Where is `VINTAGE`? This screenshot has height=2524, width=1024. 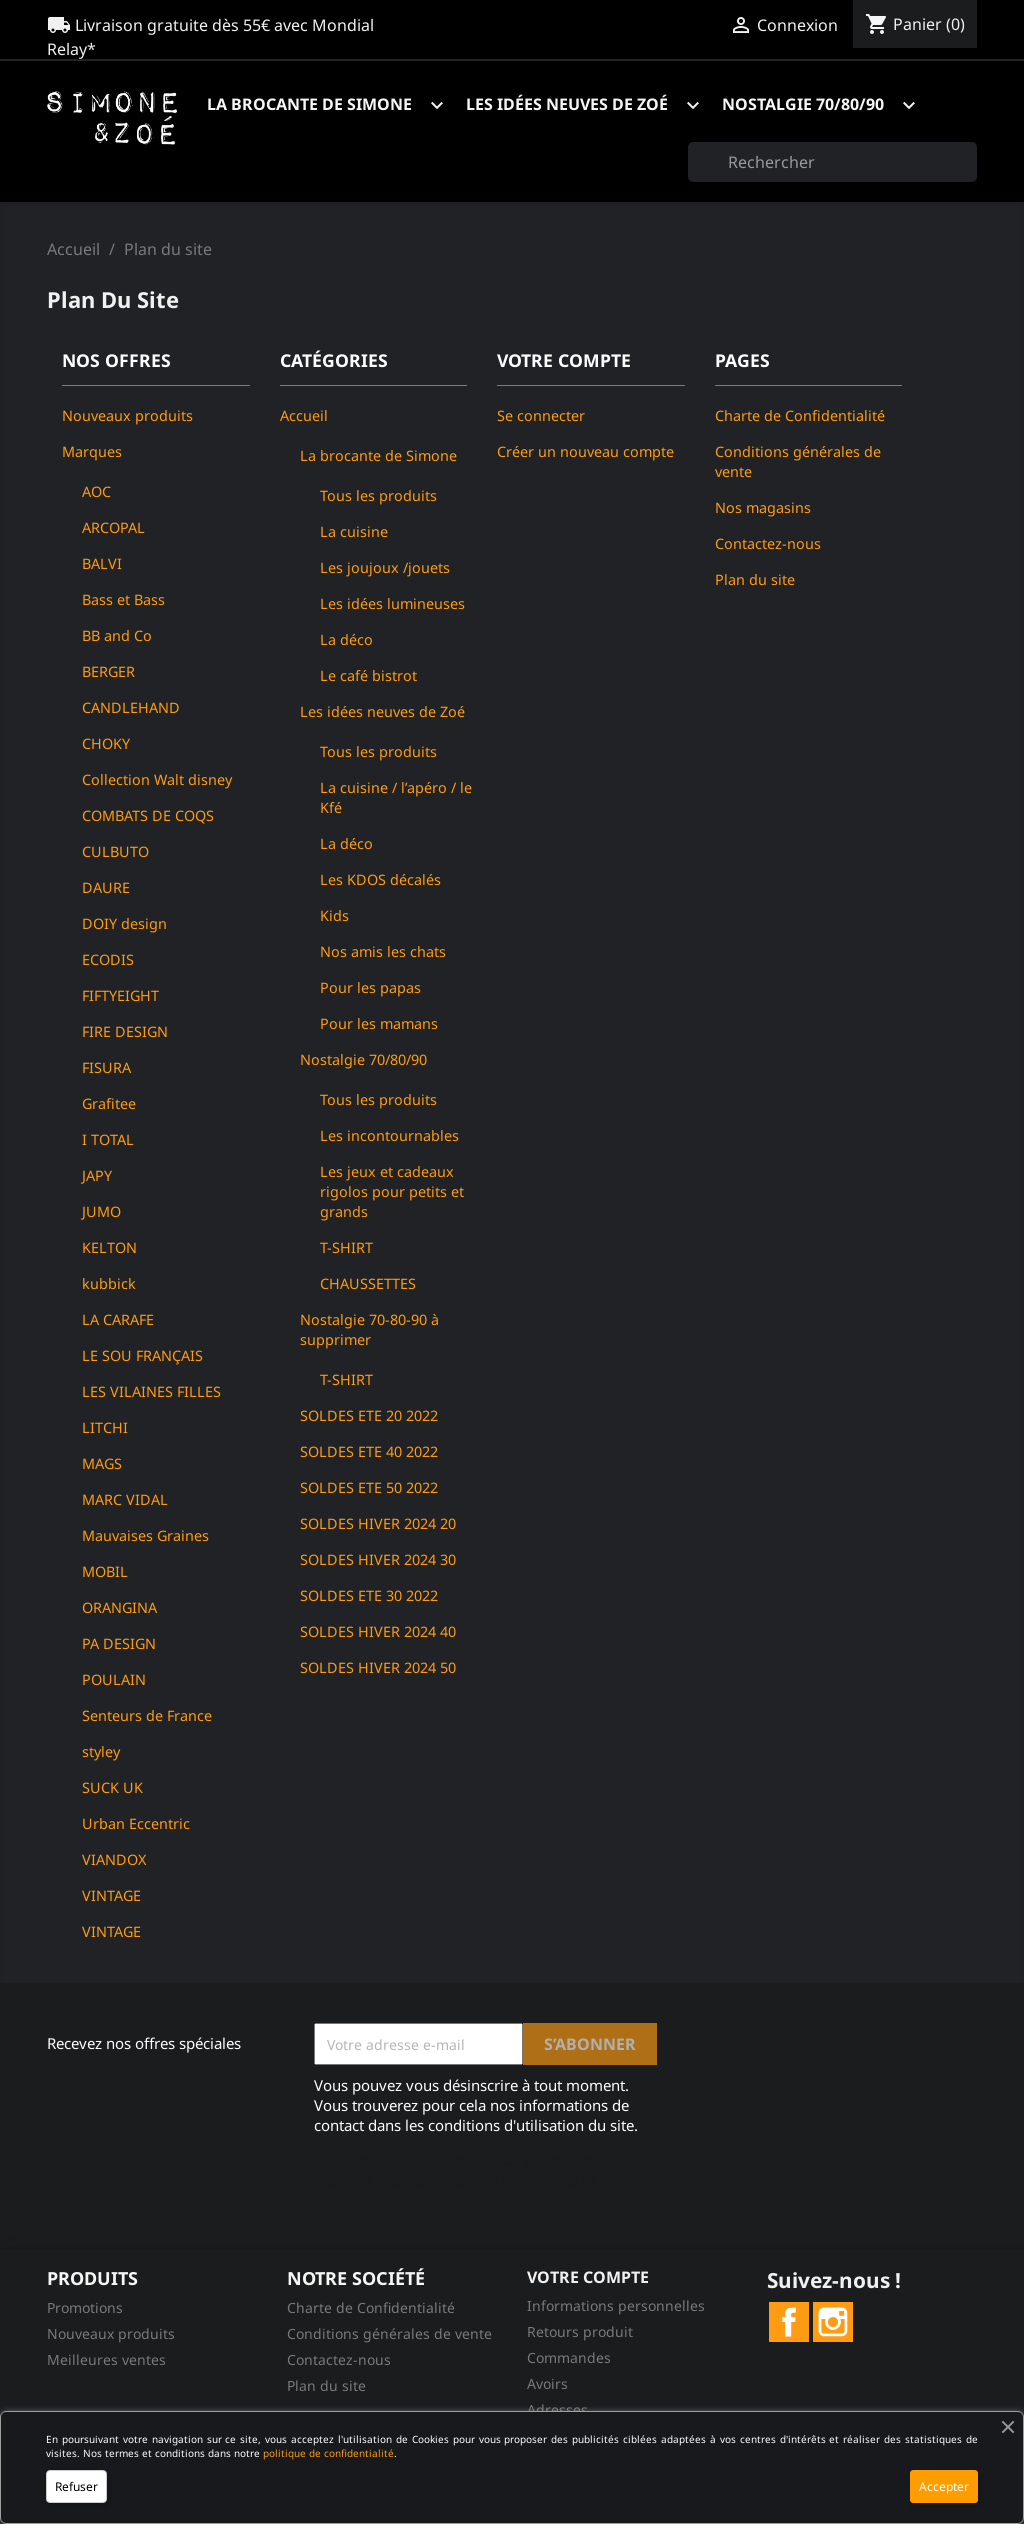 VINTAGE is located at coordinates (111, 1895).